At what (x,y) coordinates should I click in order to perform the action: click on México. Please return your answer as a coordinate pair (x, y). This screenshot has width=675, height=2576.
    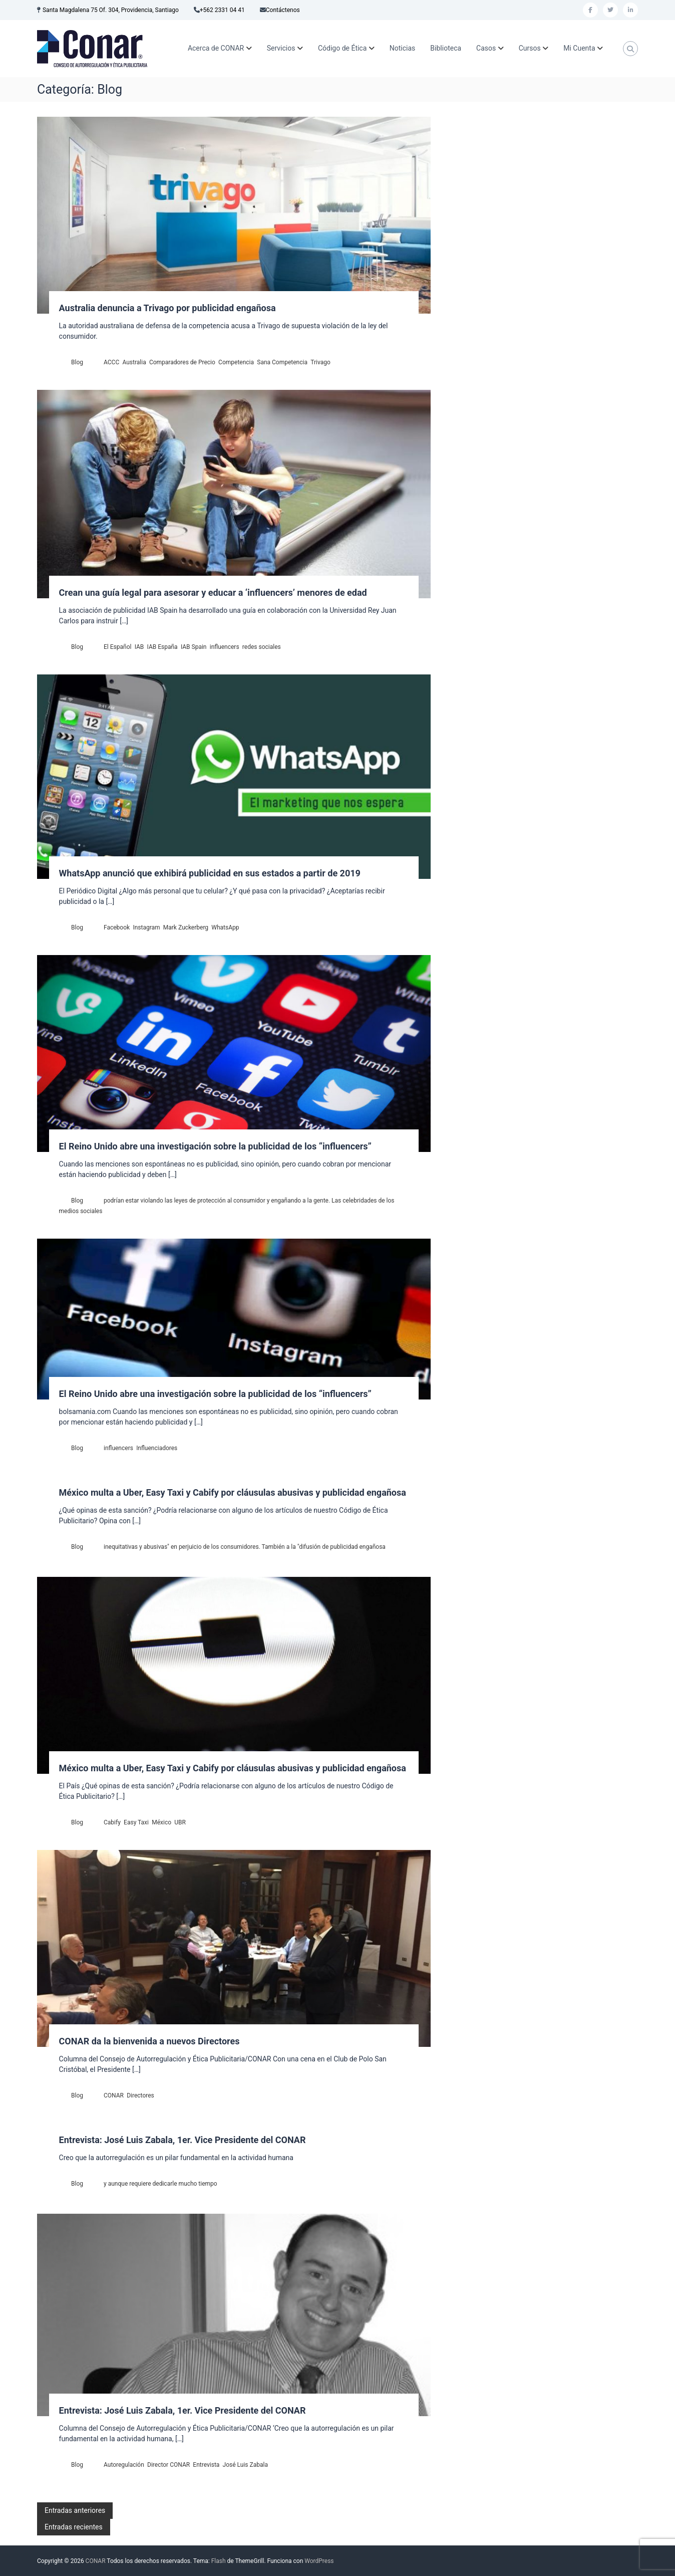
    Looking at the image, I should click on (161, 1822).